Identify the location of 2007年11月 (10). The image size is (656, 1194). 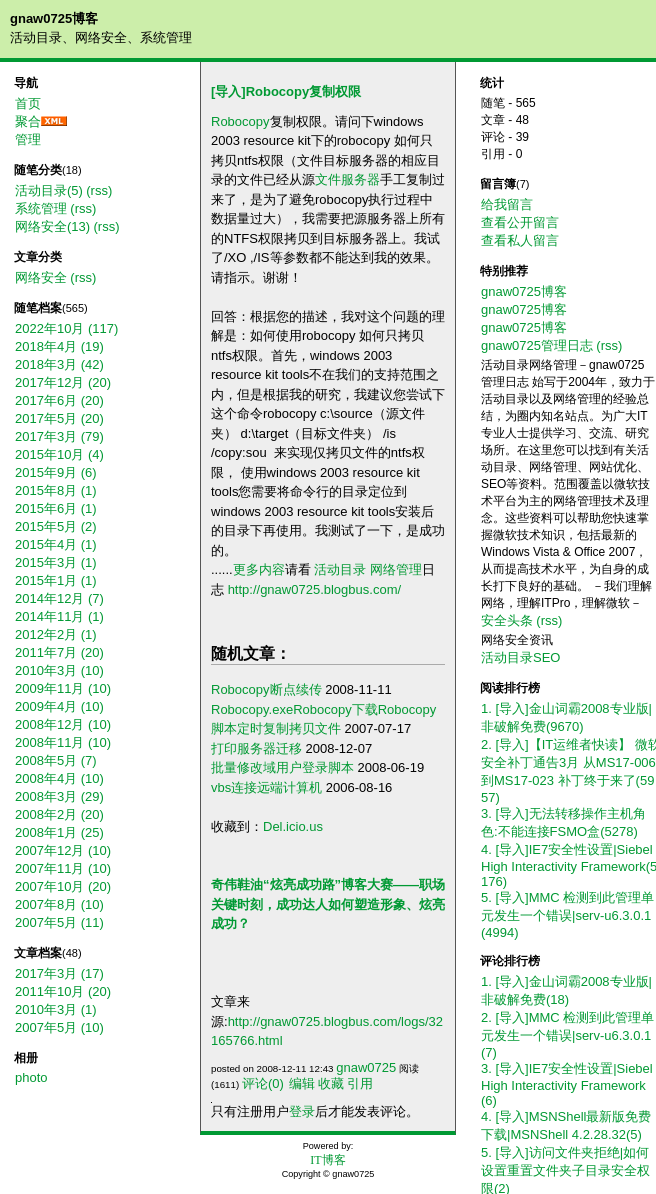
(63, 868).